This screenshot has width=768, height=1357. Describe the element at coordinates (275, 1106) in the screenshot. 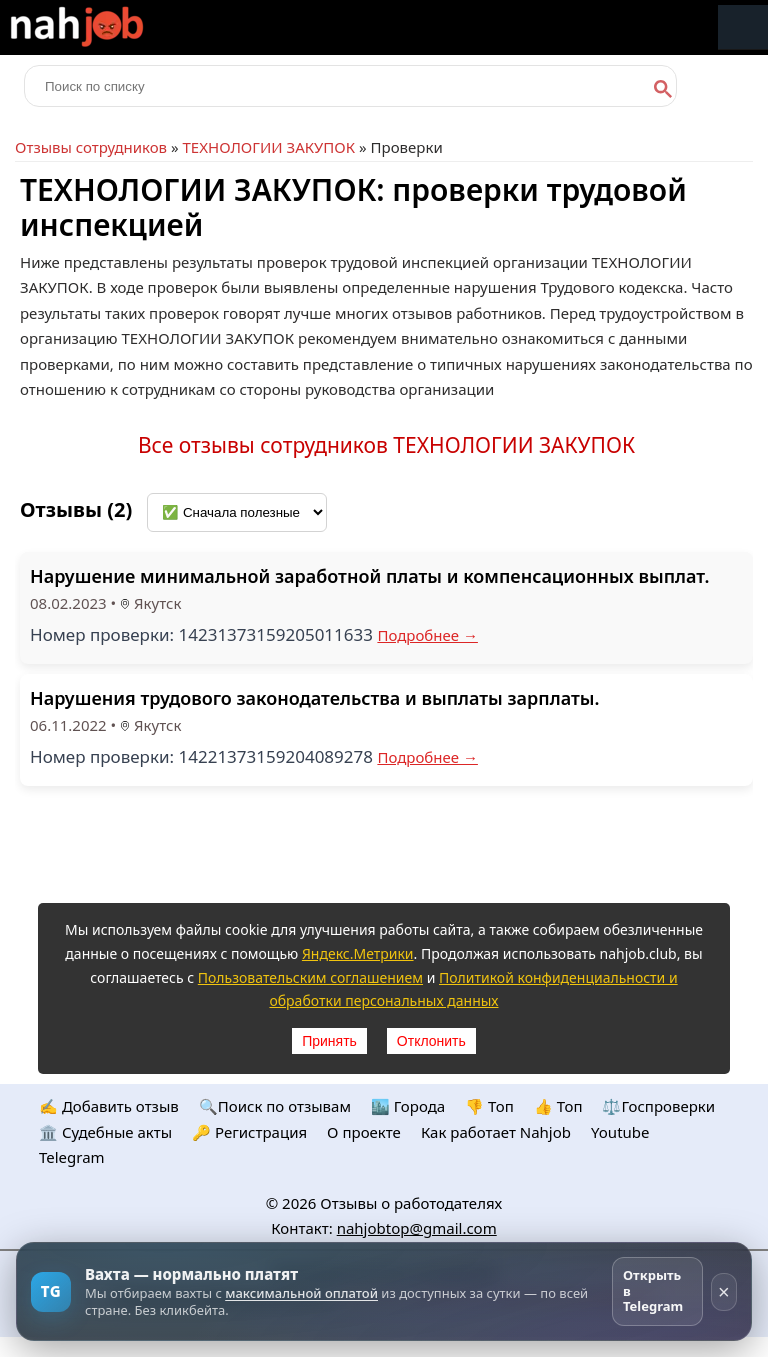

I see `🔍Поиск по отзывам` at that location.